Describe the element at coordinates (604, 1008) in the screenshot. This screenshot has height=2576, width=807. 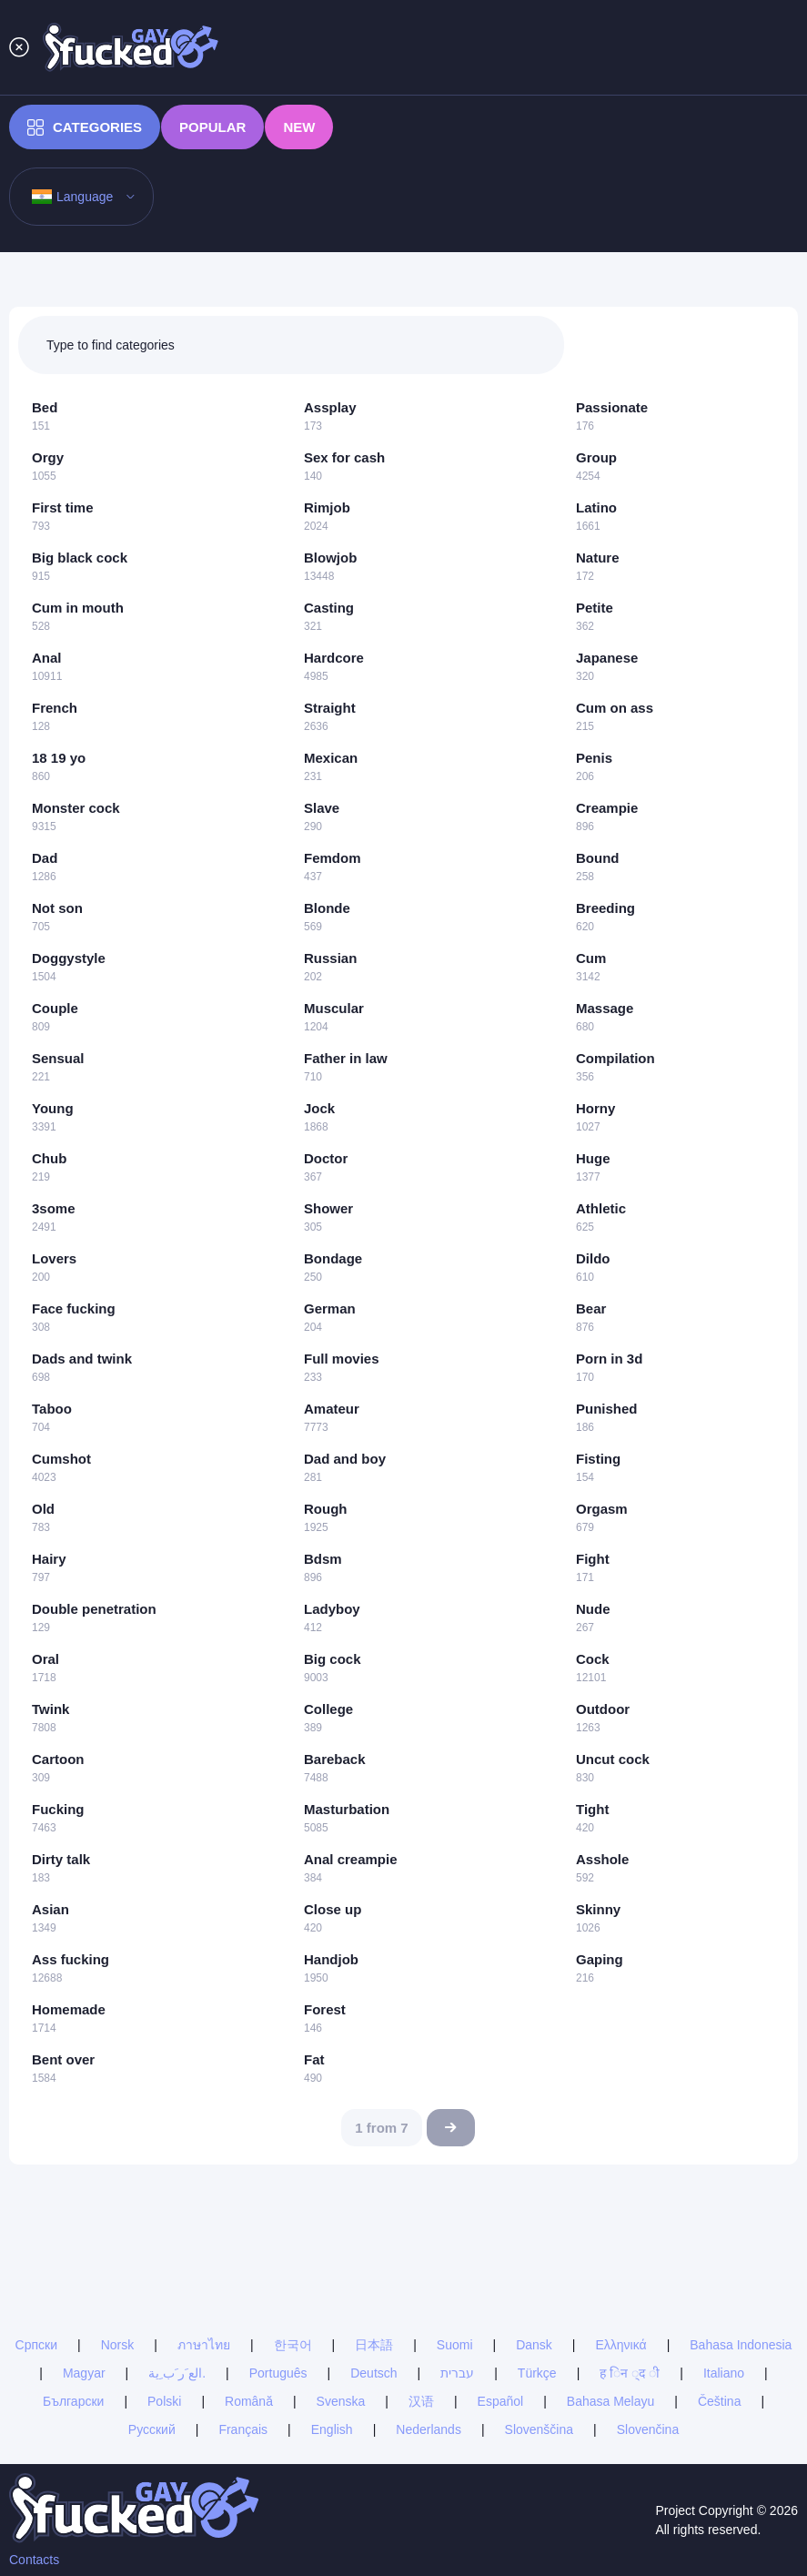
I see `Massage` at that location.